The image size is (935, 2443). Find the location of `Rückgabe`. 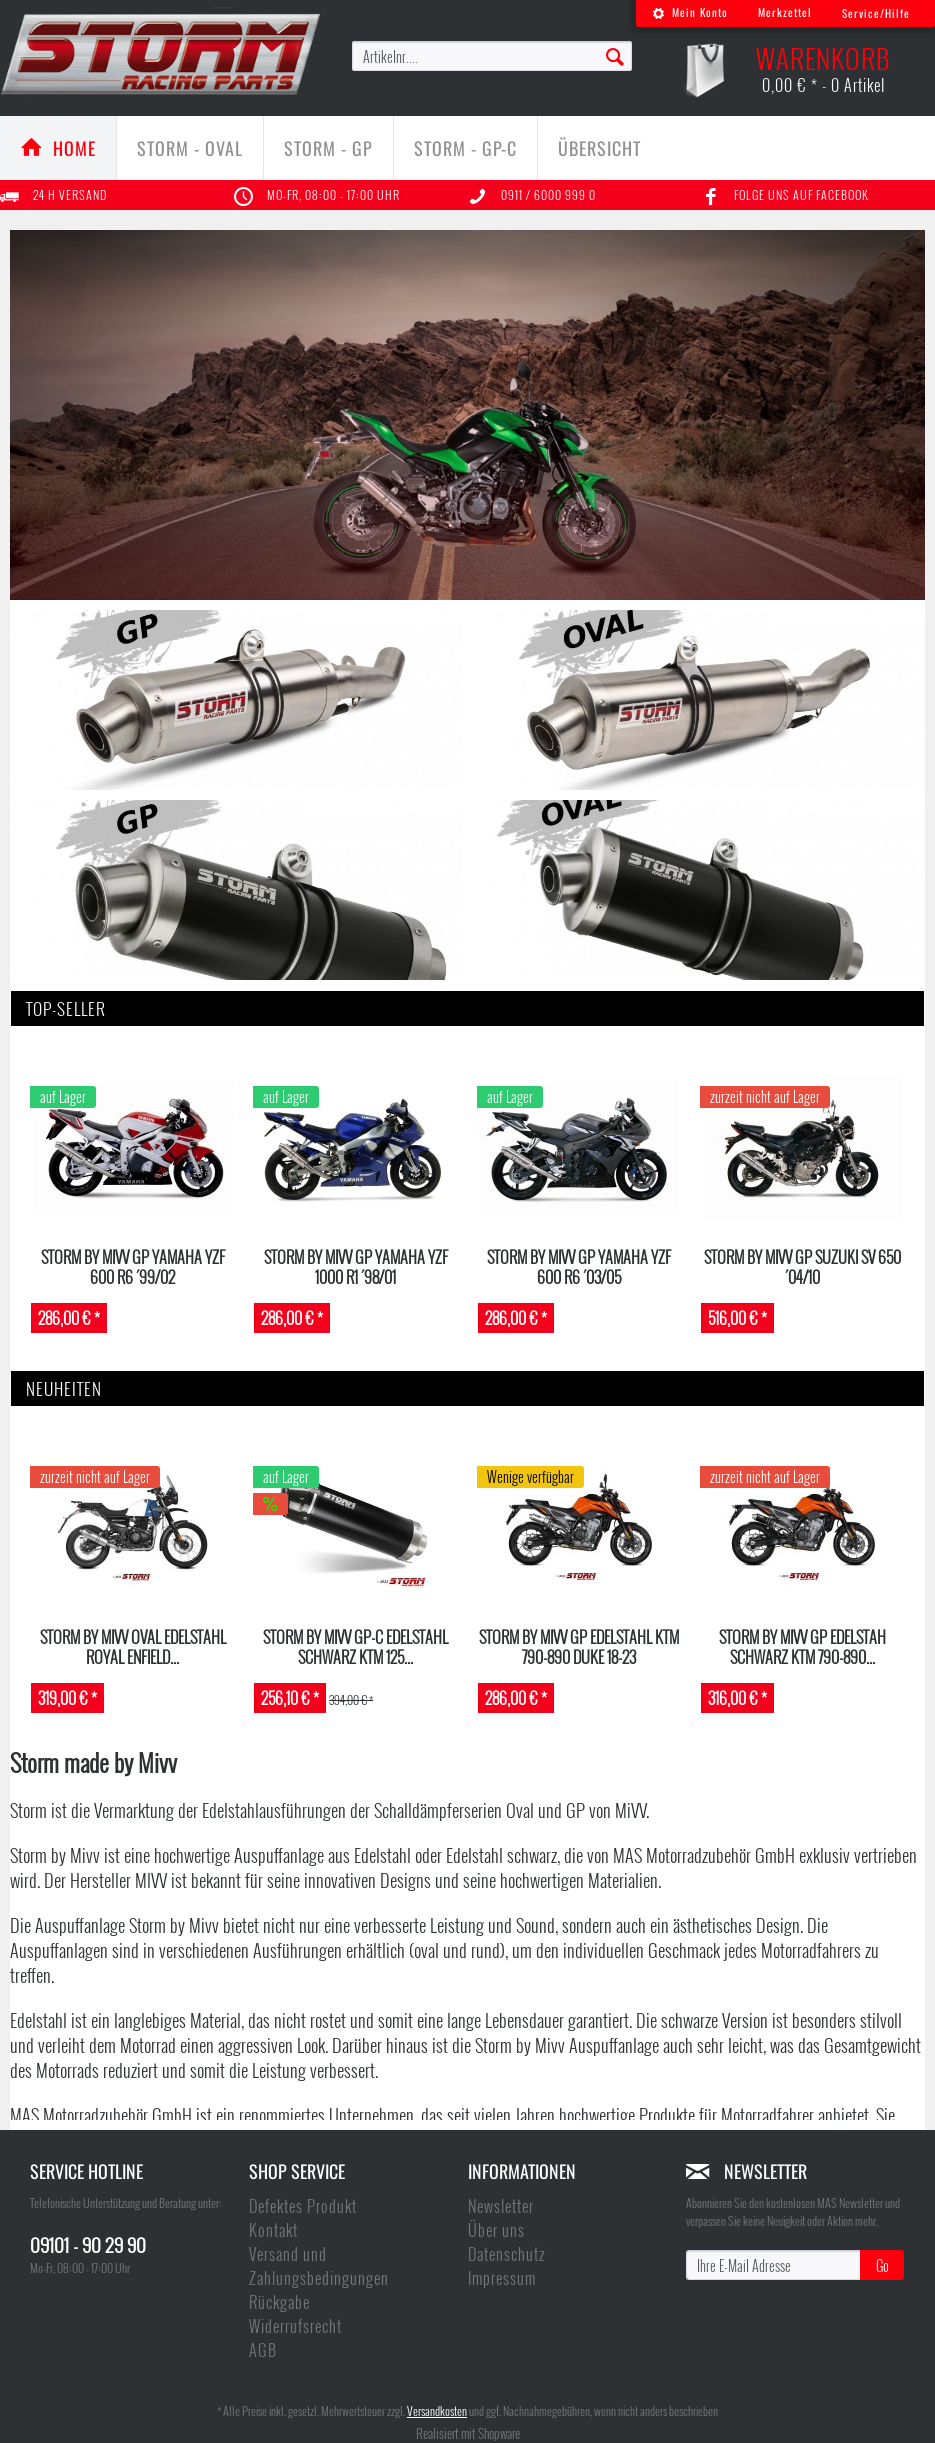

Rückgabe is located at coordinates (279, 2302).